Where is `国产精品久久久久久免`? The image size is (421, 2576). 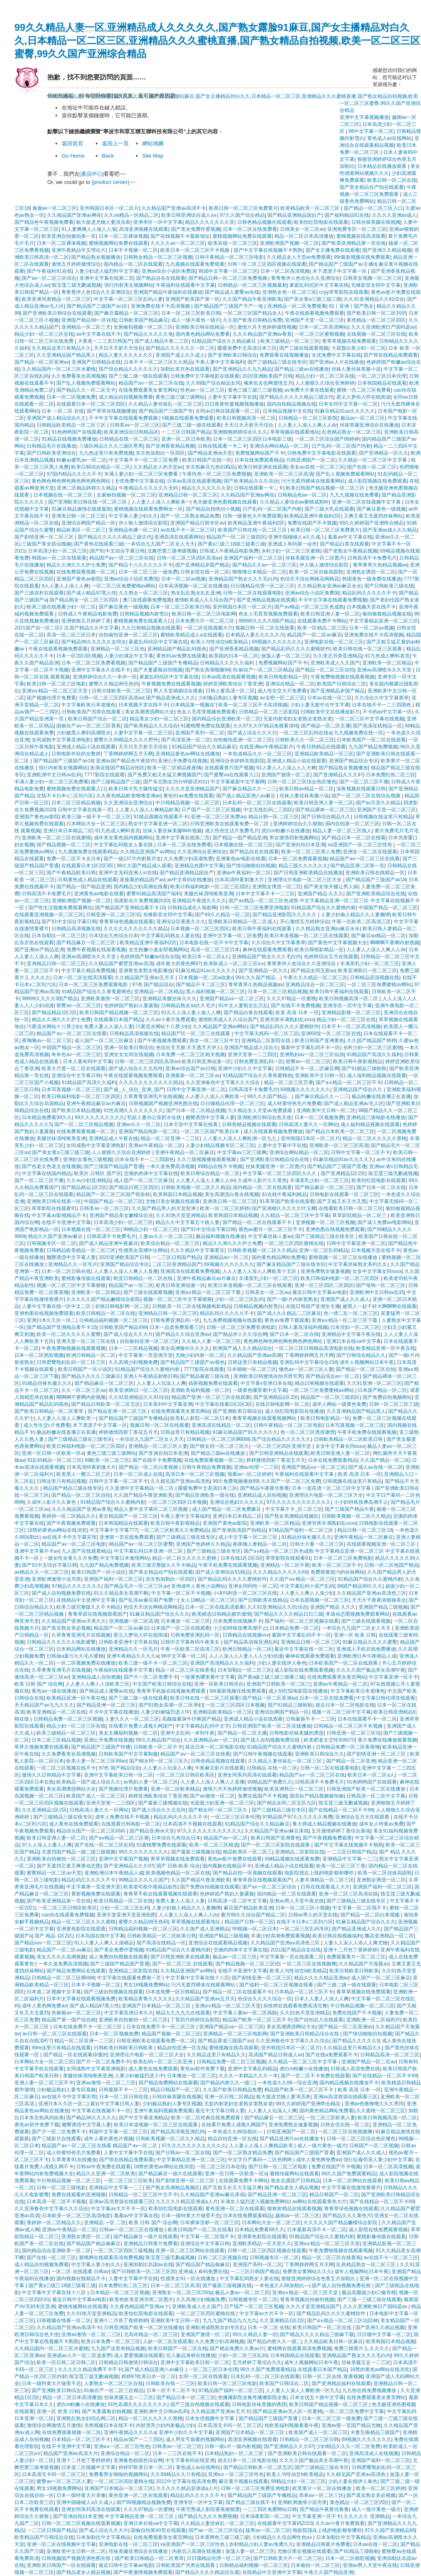 国产精品久久久久久免 is located at coordinates (148, 334).